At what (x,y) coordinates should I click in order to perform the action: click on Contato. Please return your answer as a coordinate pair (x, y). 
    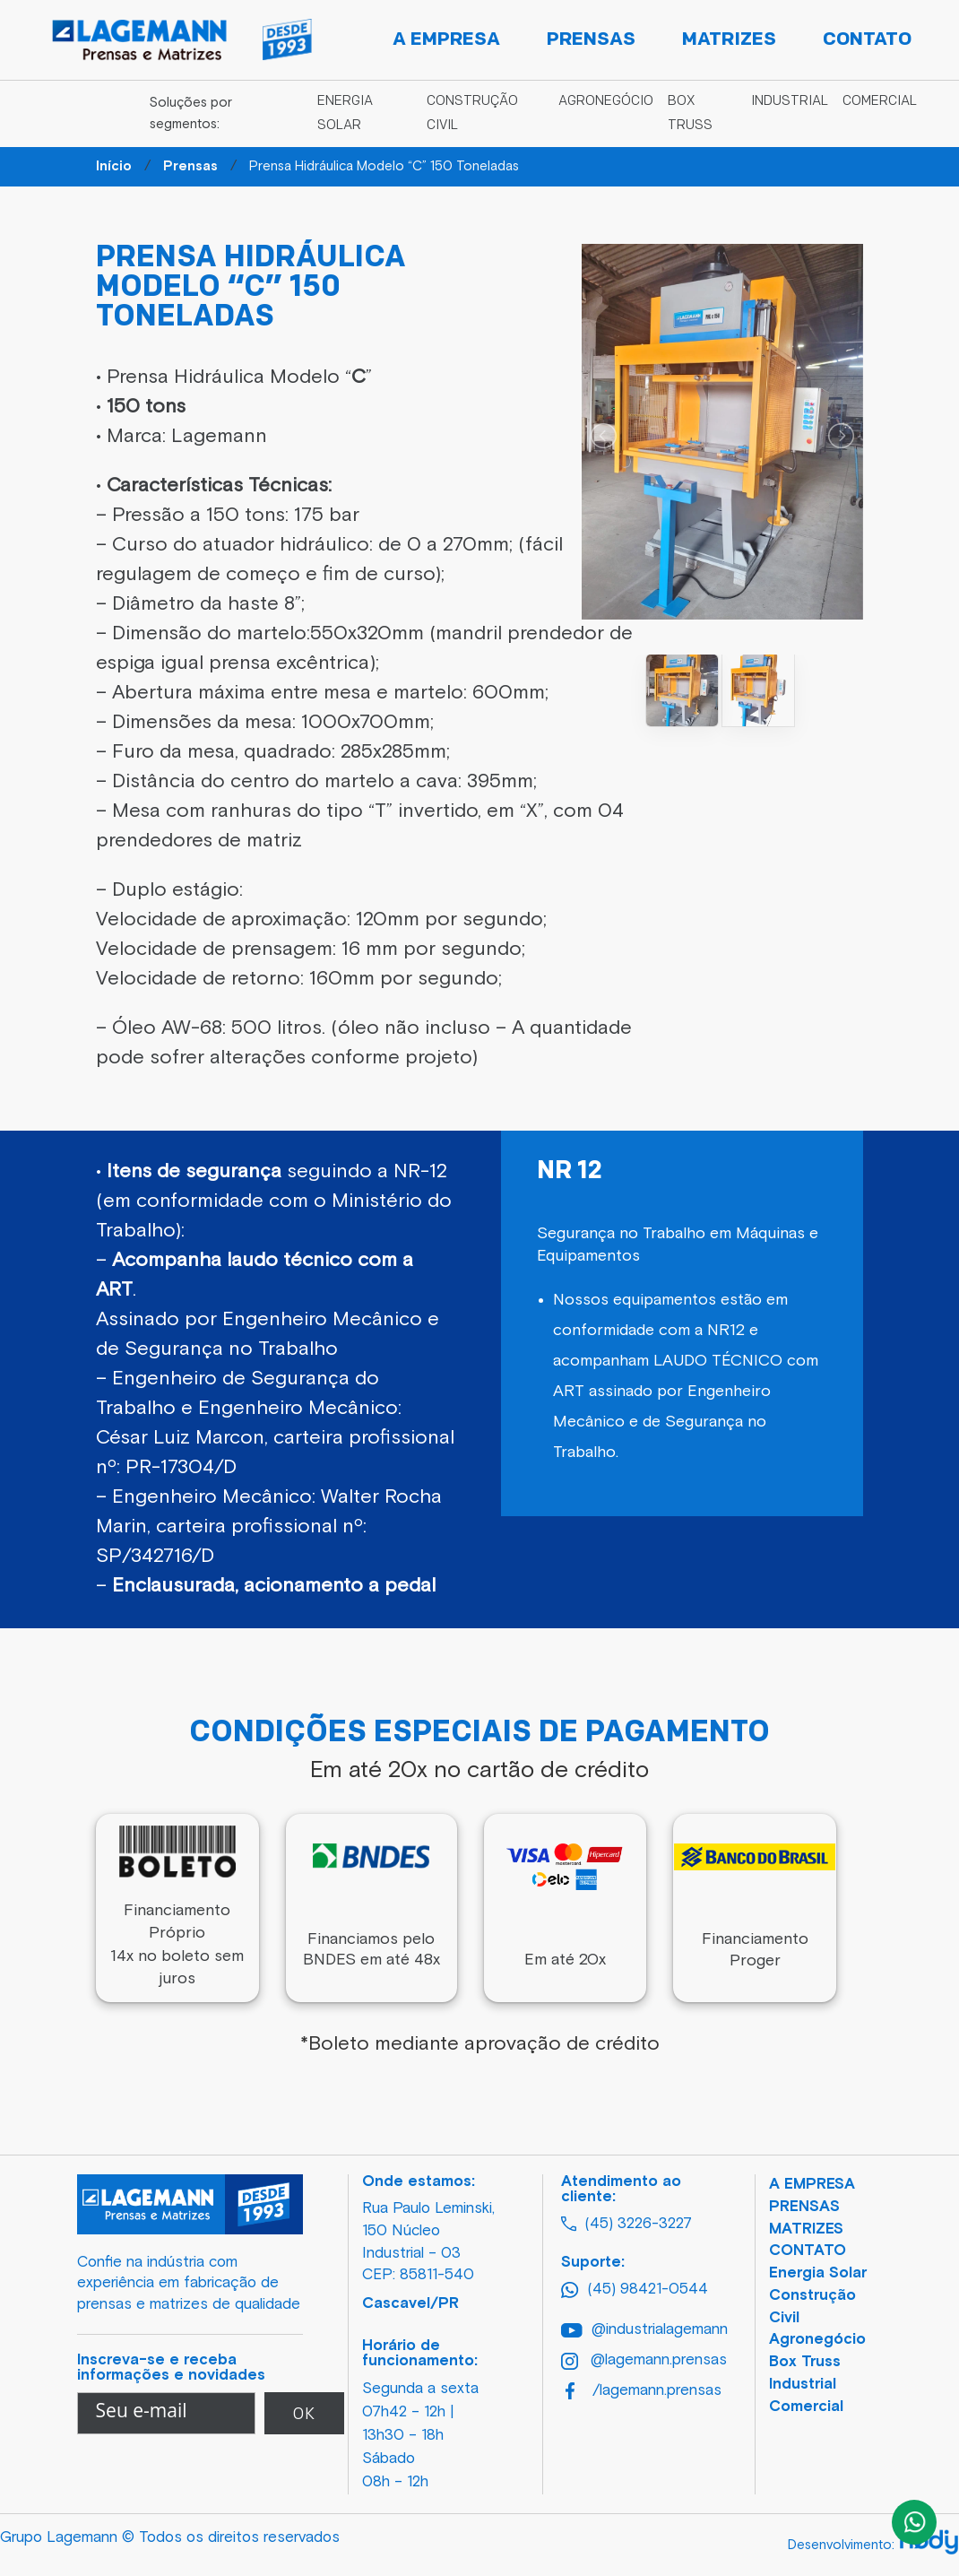
    Looking at the image, I should click on (867, 39).